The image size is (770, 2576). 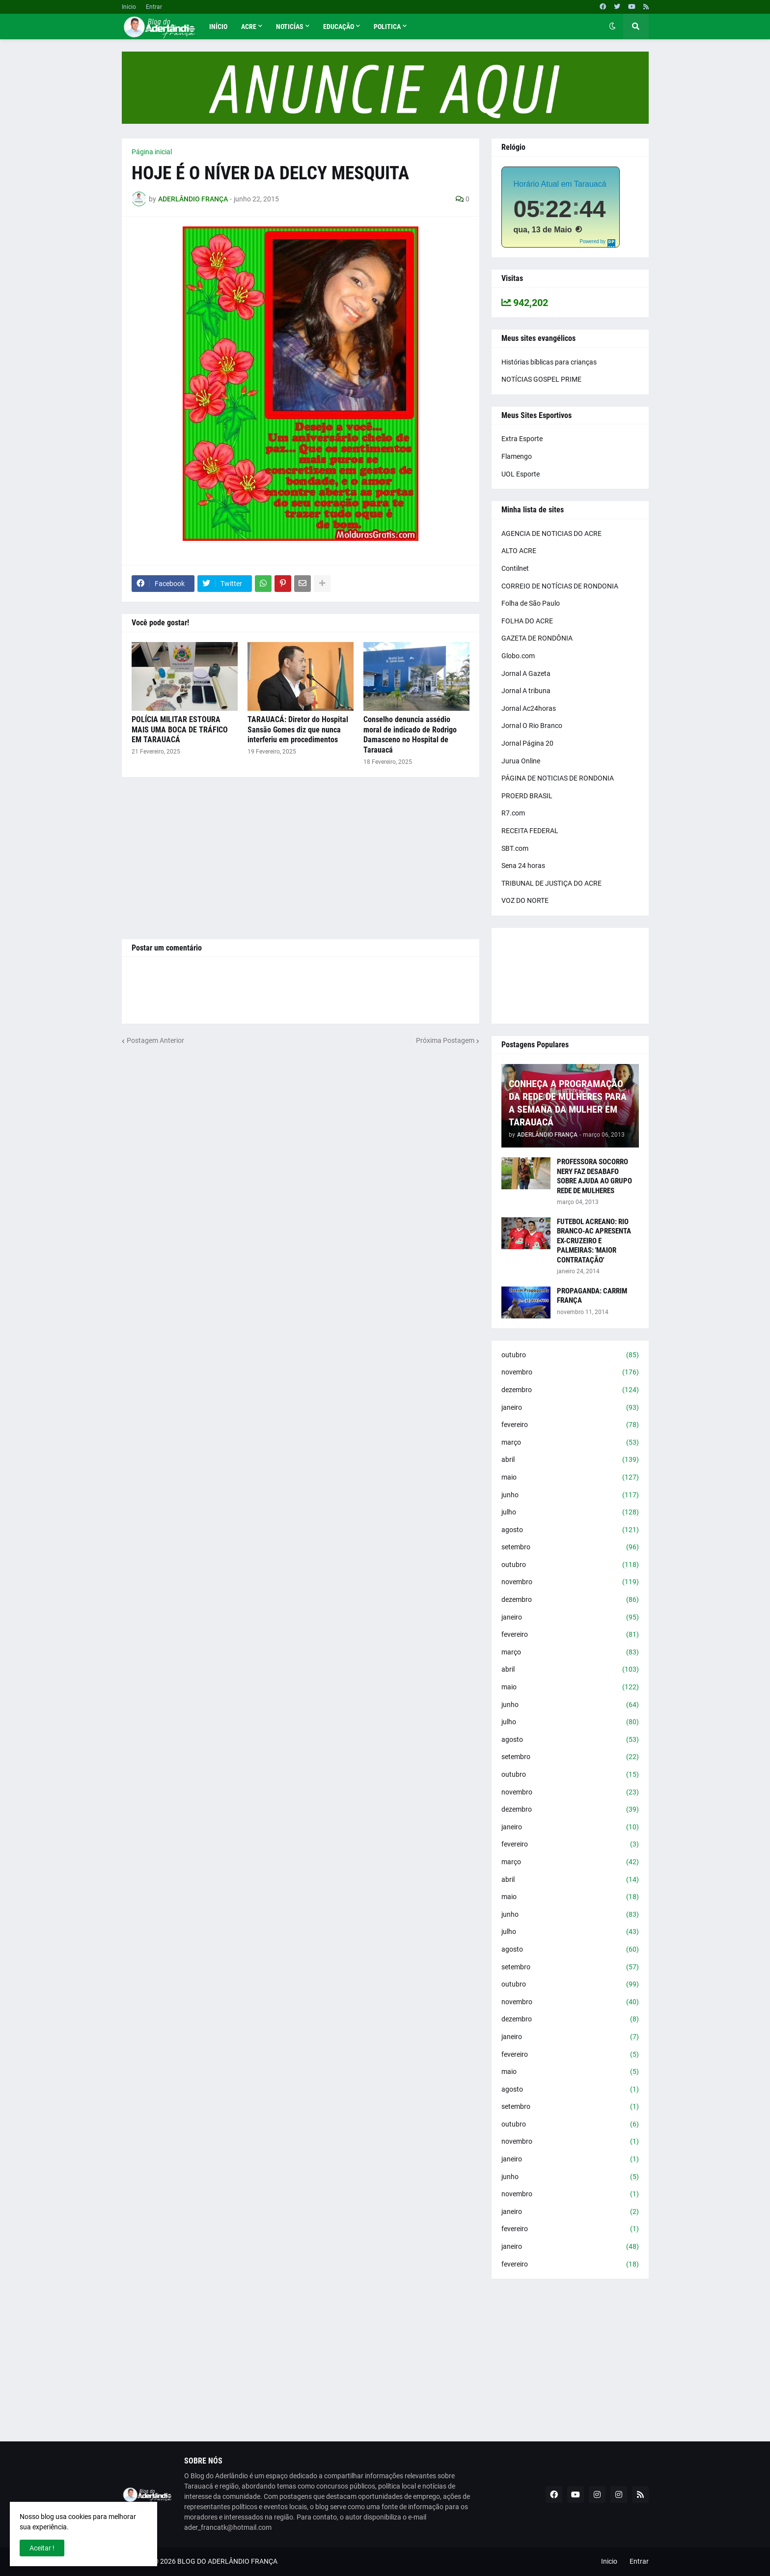 I want to click on julho, so click(x=570, y=1512).